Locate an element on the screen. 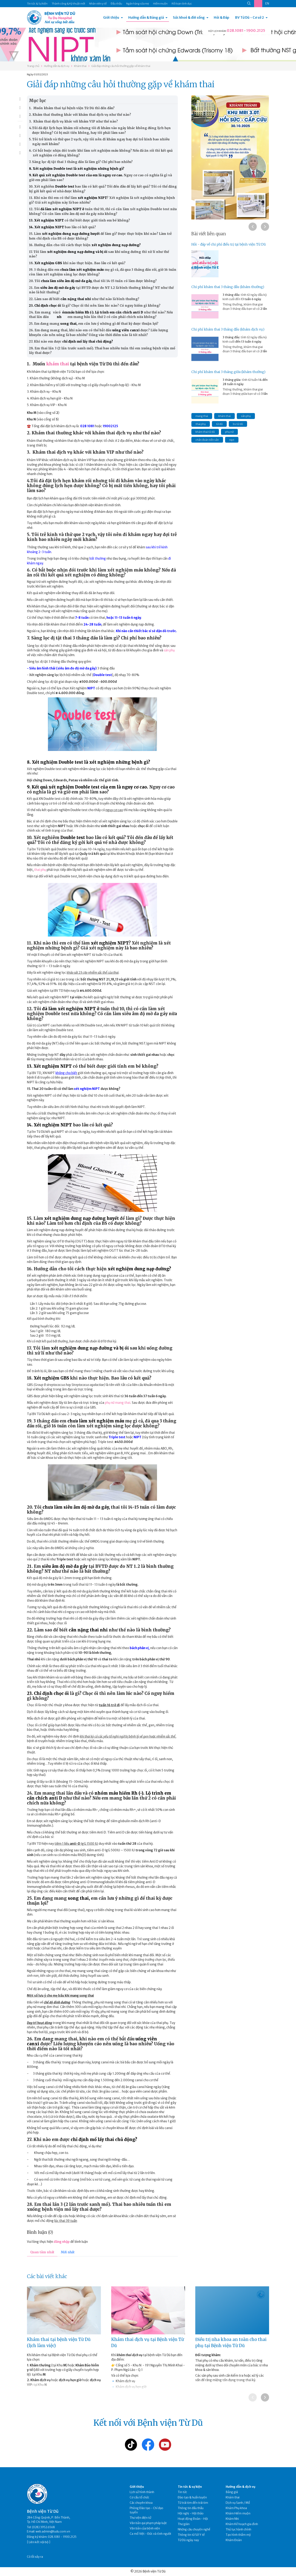 The width and height of the screenshot is (296, 2576). Khám Nhi is located at coordinates (232, 2519).